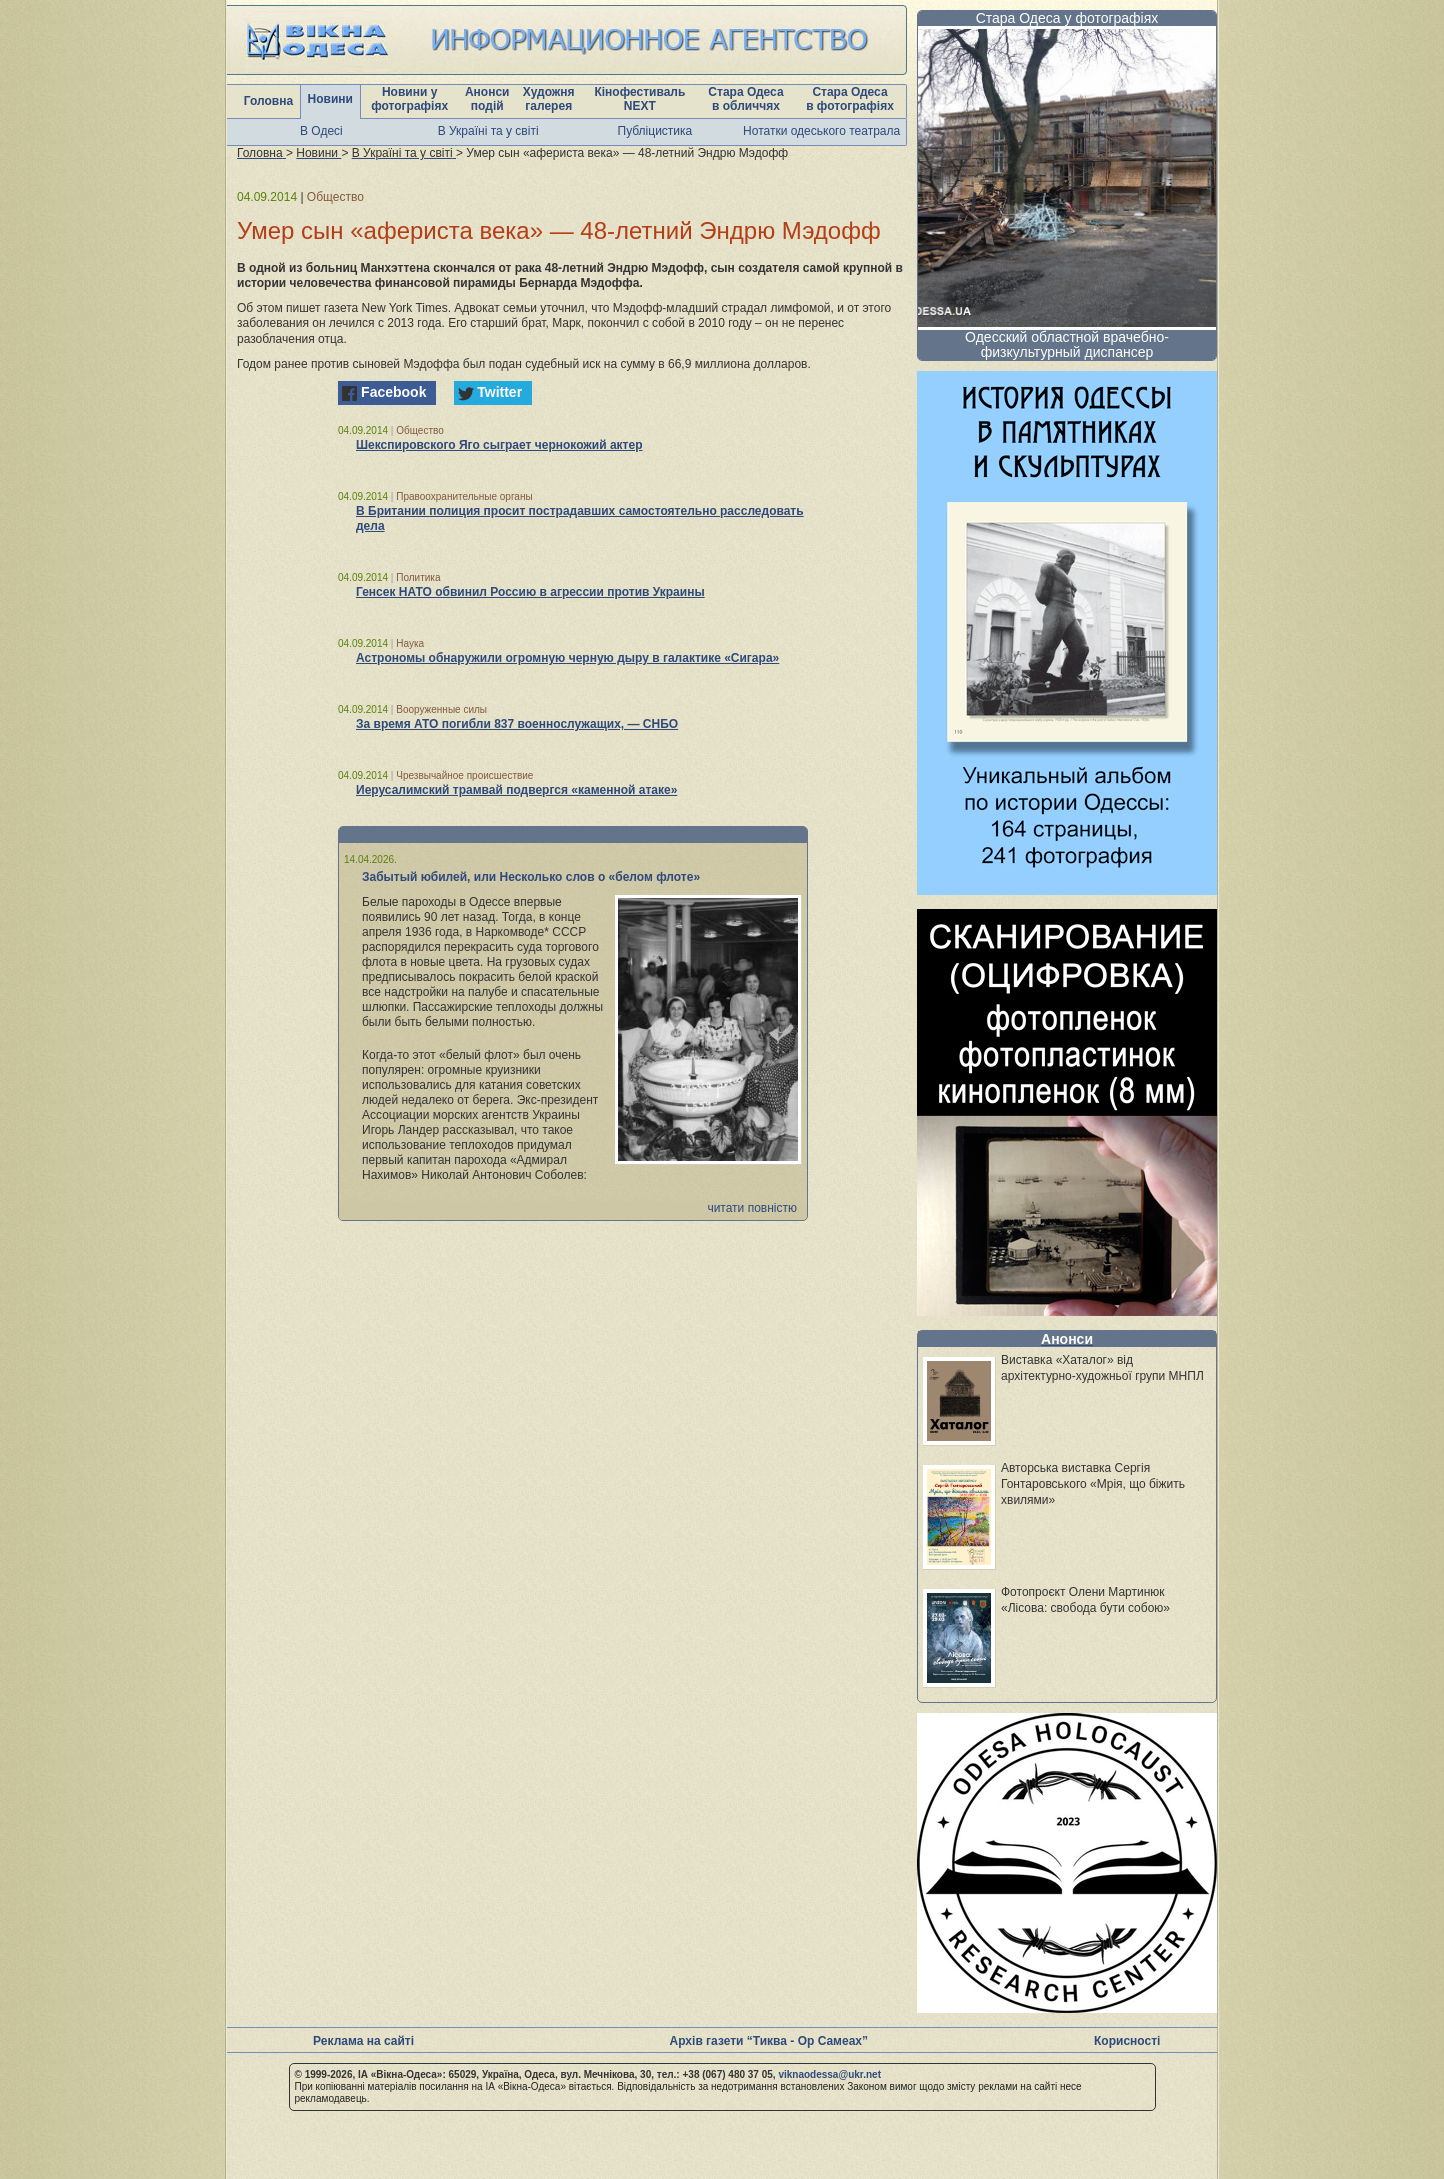 The image size is (1444, 2179). Describe the element at coordinates (488, 131) in the screenshot. I see `В Україні та у світі` at that location.